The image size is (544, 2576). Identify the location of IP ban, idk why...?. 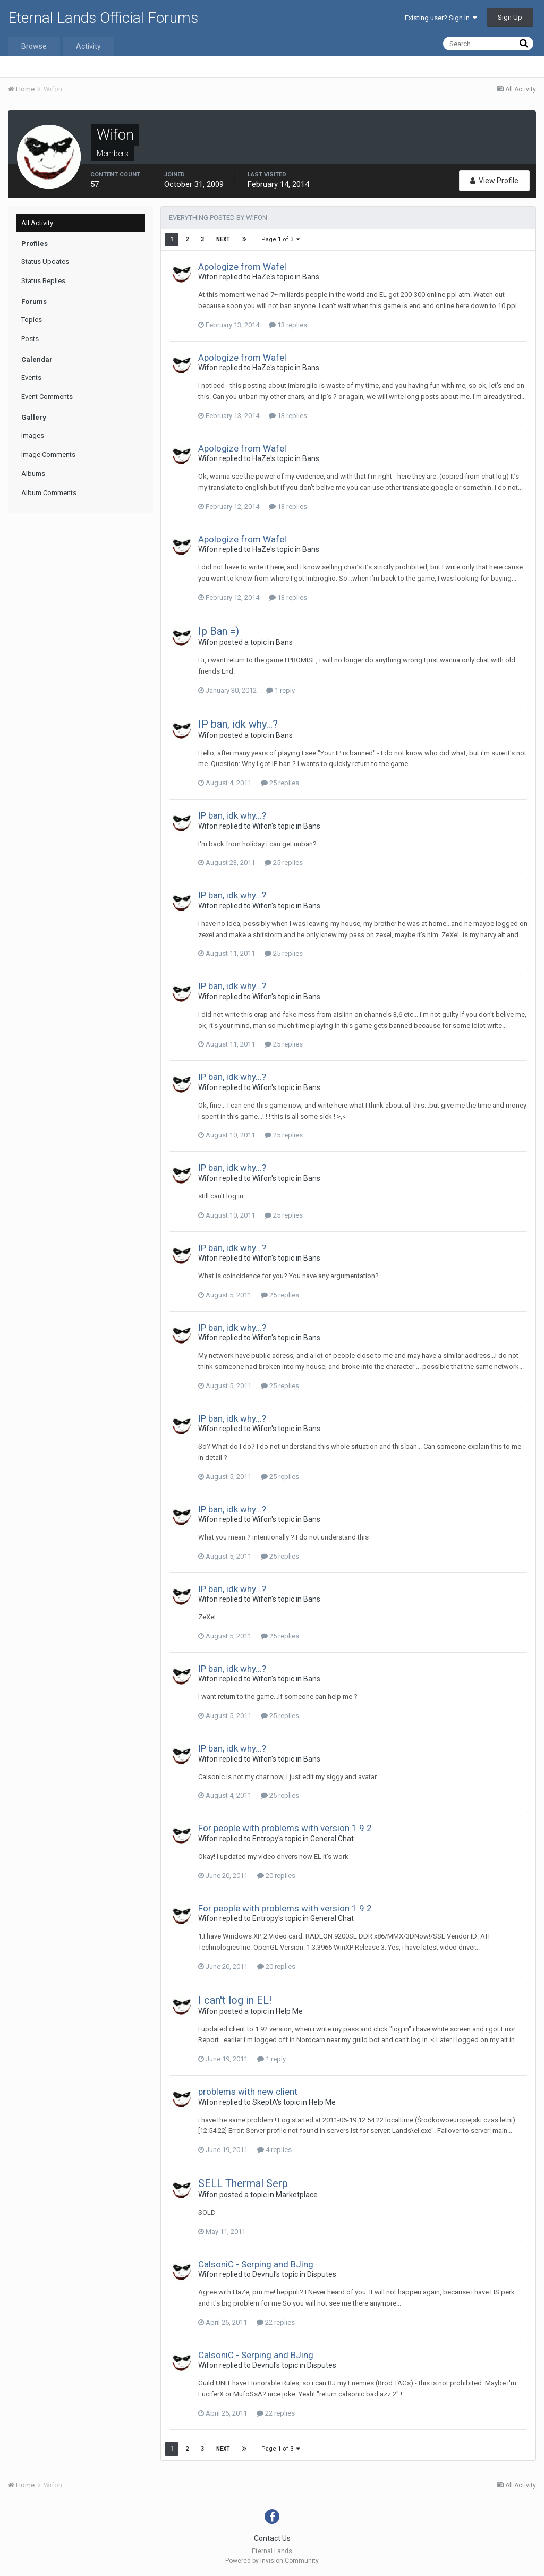
(238, 724).